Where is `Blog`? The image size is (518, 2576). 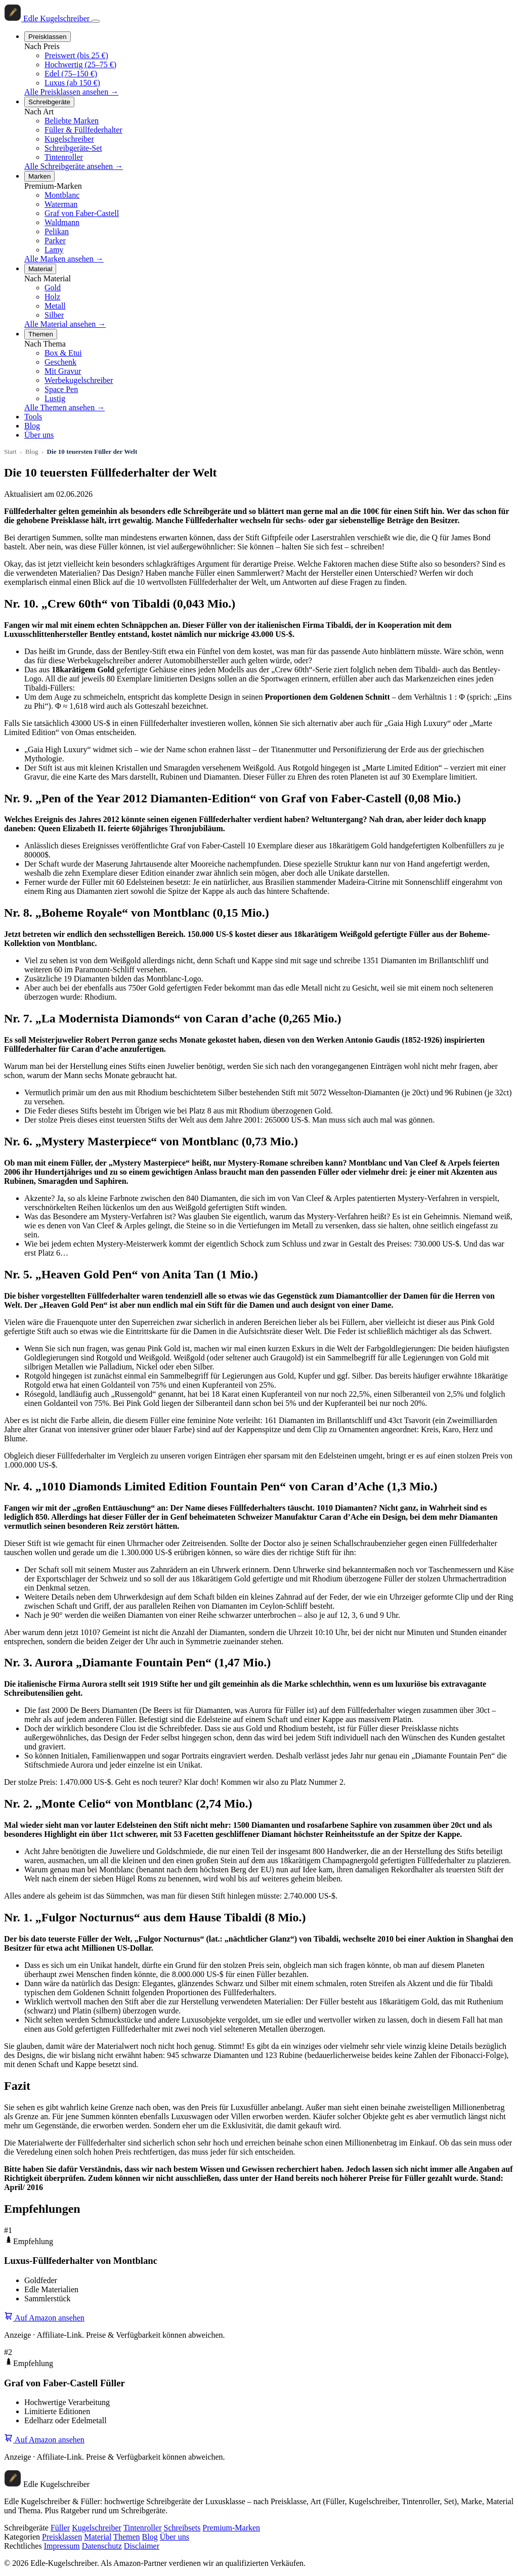 Blog is located at coordinates (32, 425).